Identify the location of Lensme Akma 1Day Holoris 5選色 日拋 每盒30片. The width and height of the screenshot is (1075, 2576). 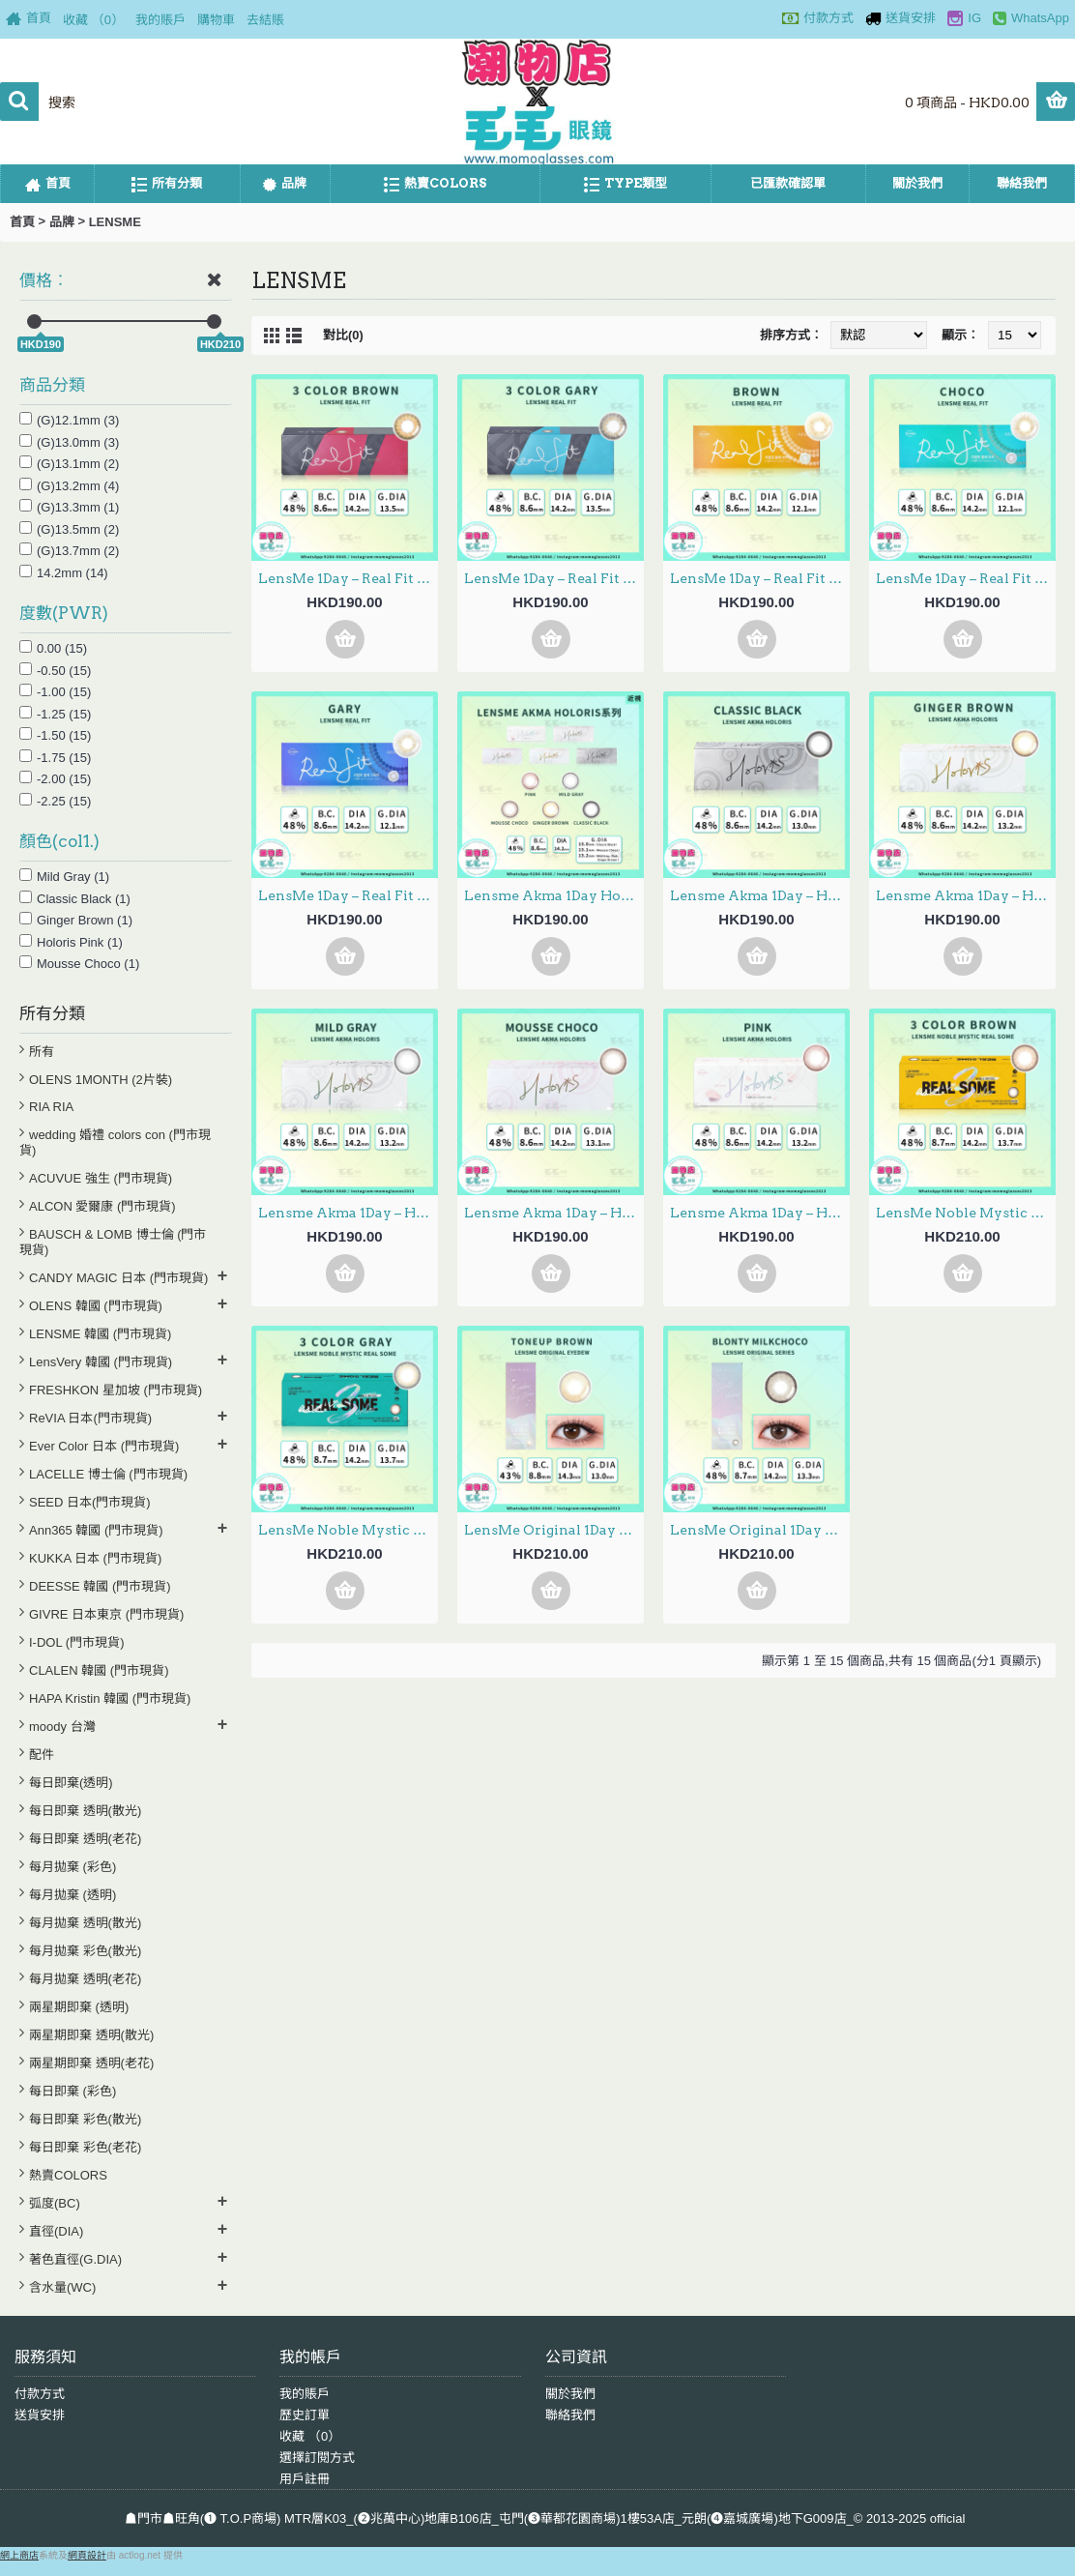
(554, 895).